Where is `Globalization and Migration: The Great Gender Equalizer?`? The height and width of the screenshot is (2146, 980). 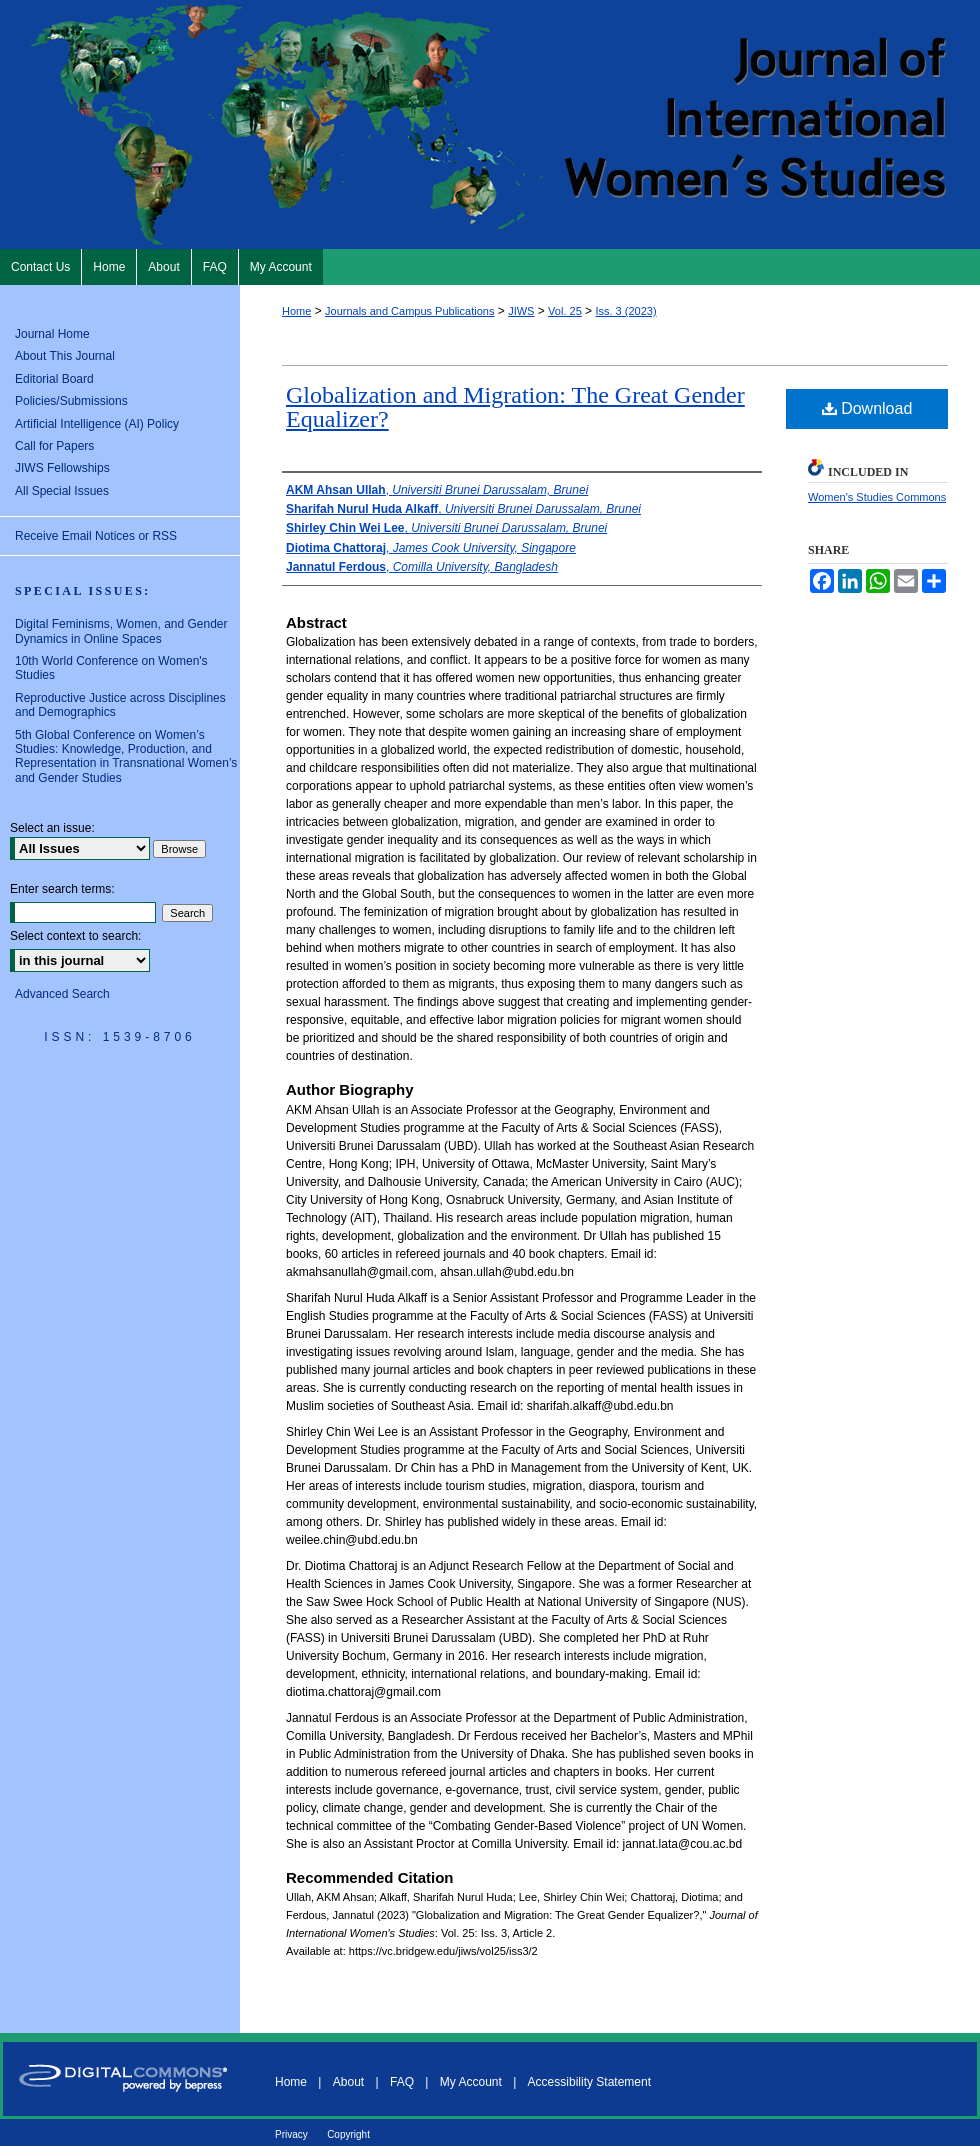
Globalization and Migration: The Great Gender Equalizer? is located at coordinates (515, 407).